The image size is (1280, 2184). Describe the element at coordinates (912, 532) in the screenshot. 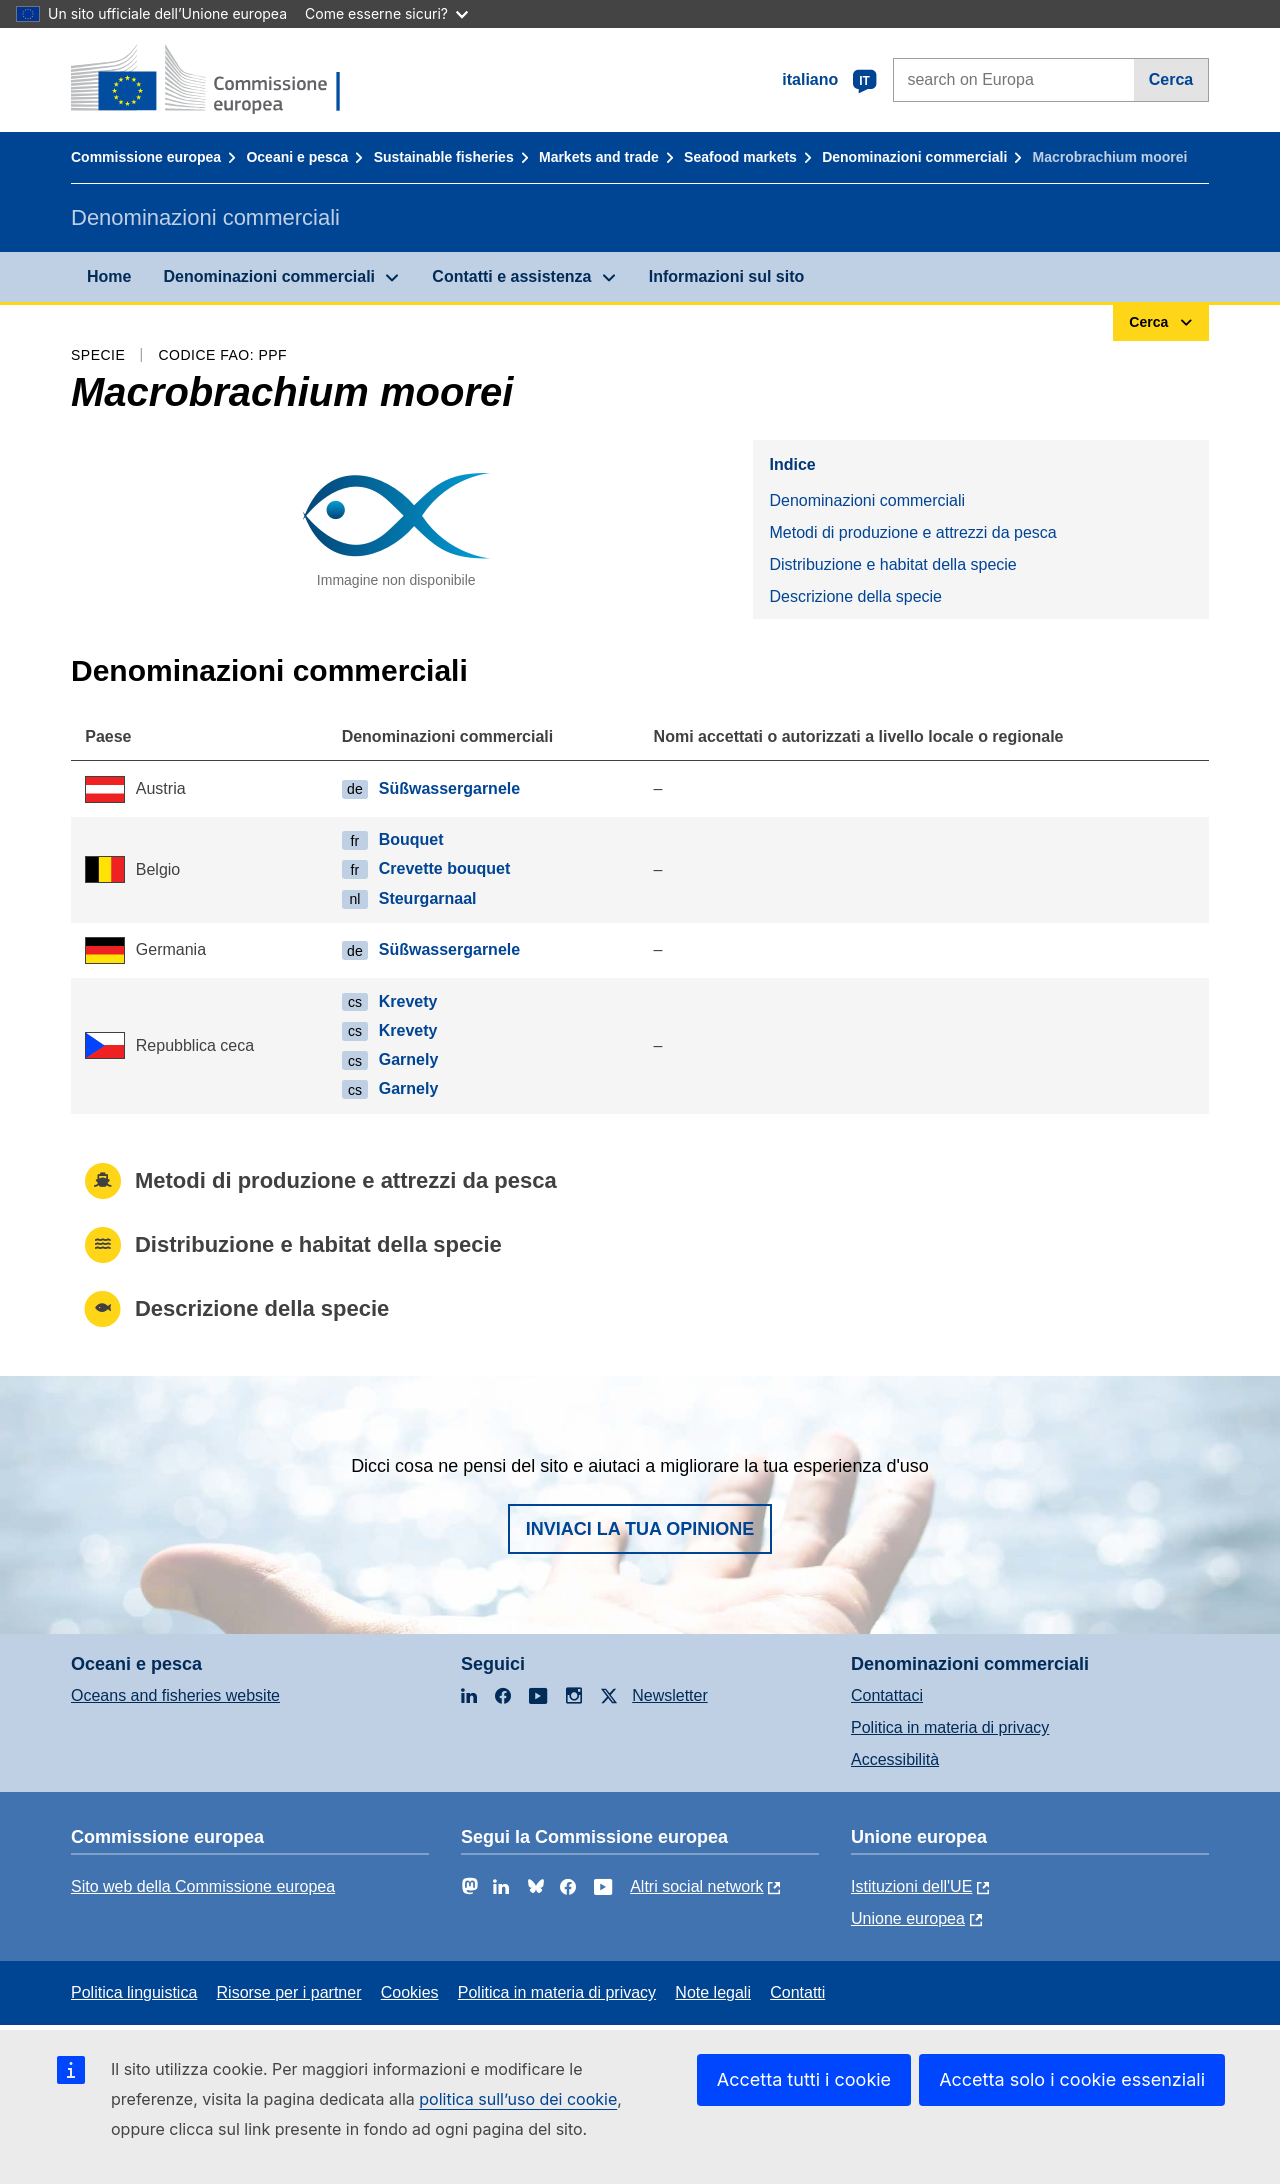

I see `Metodi di produzione e attrezzi da pesca` at that location.